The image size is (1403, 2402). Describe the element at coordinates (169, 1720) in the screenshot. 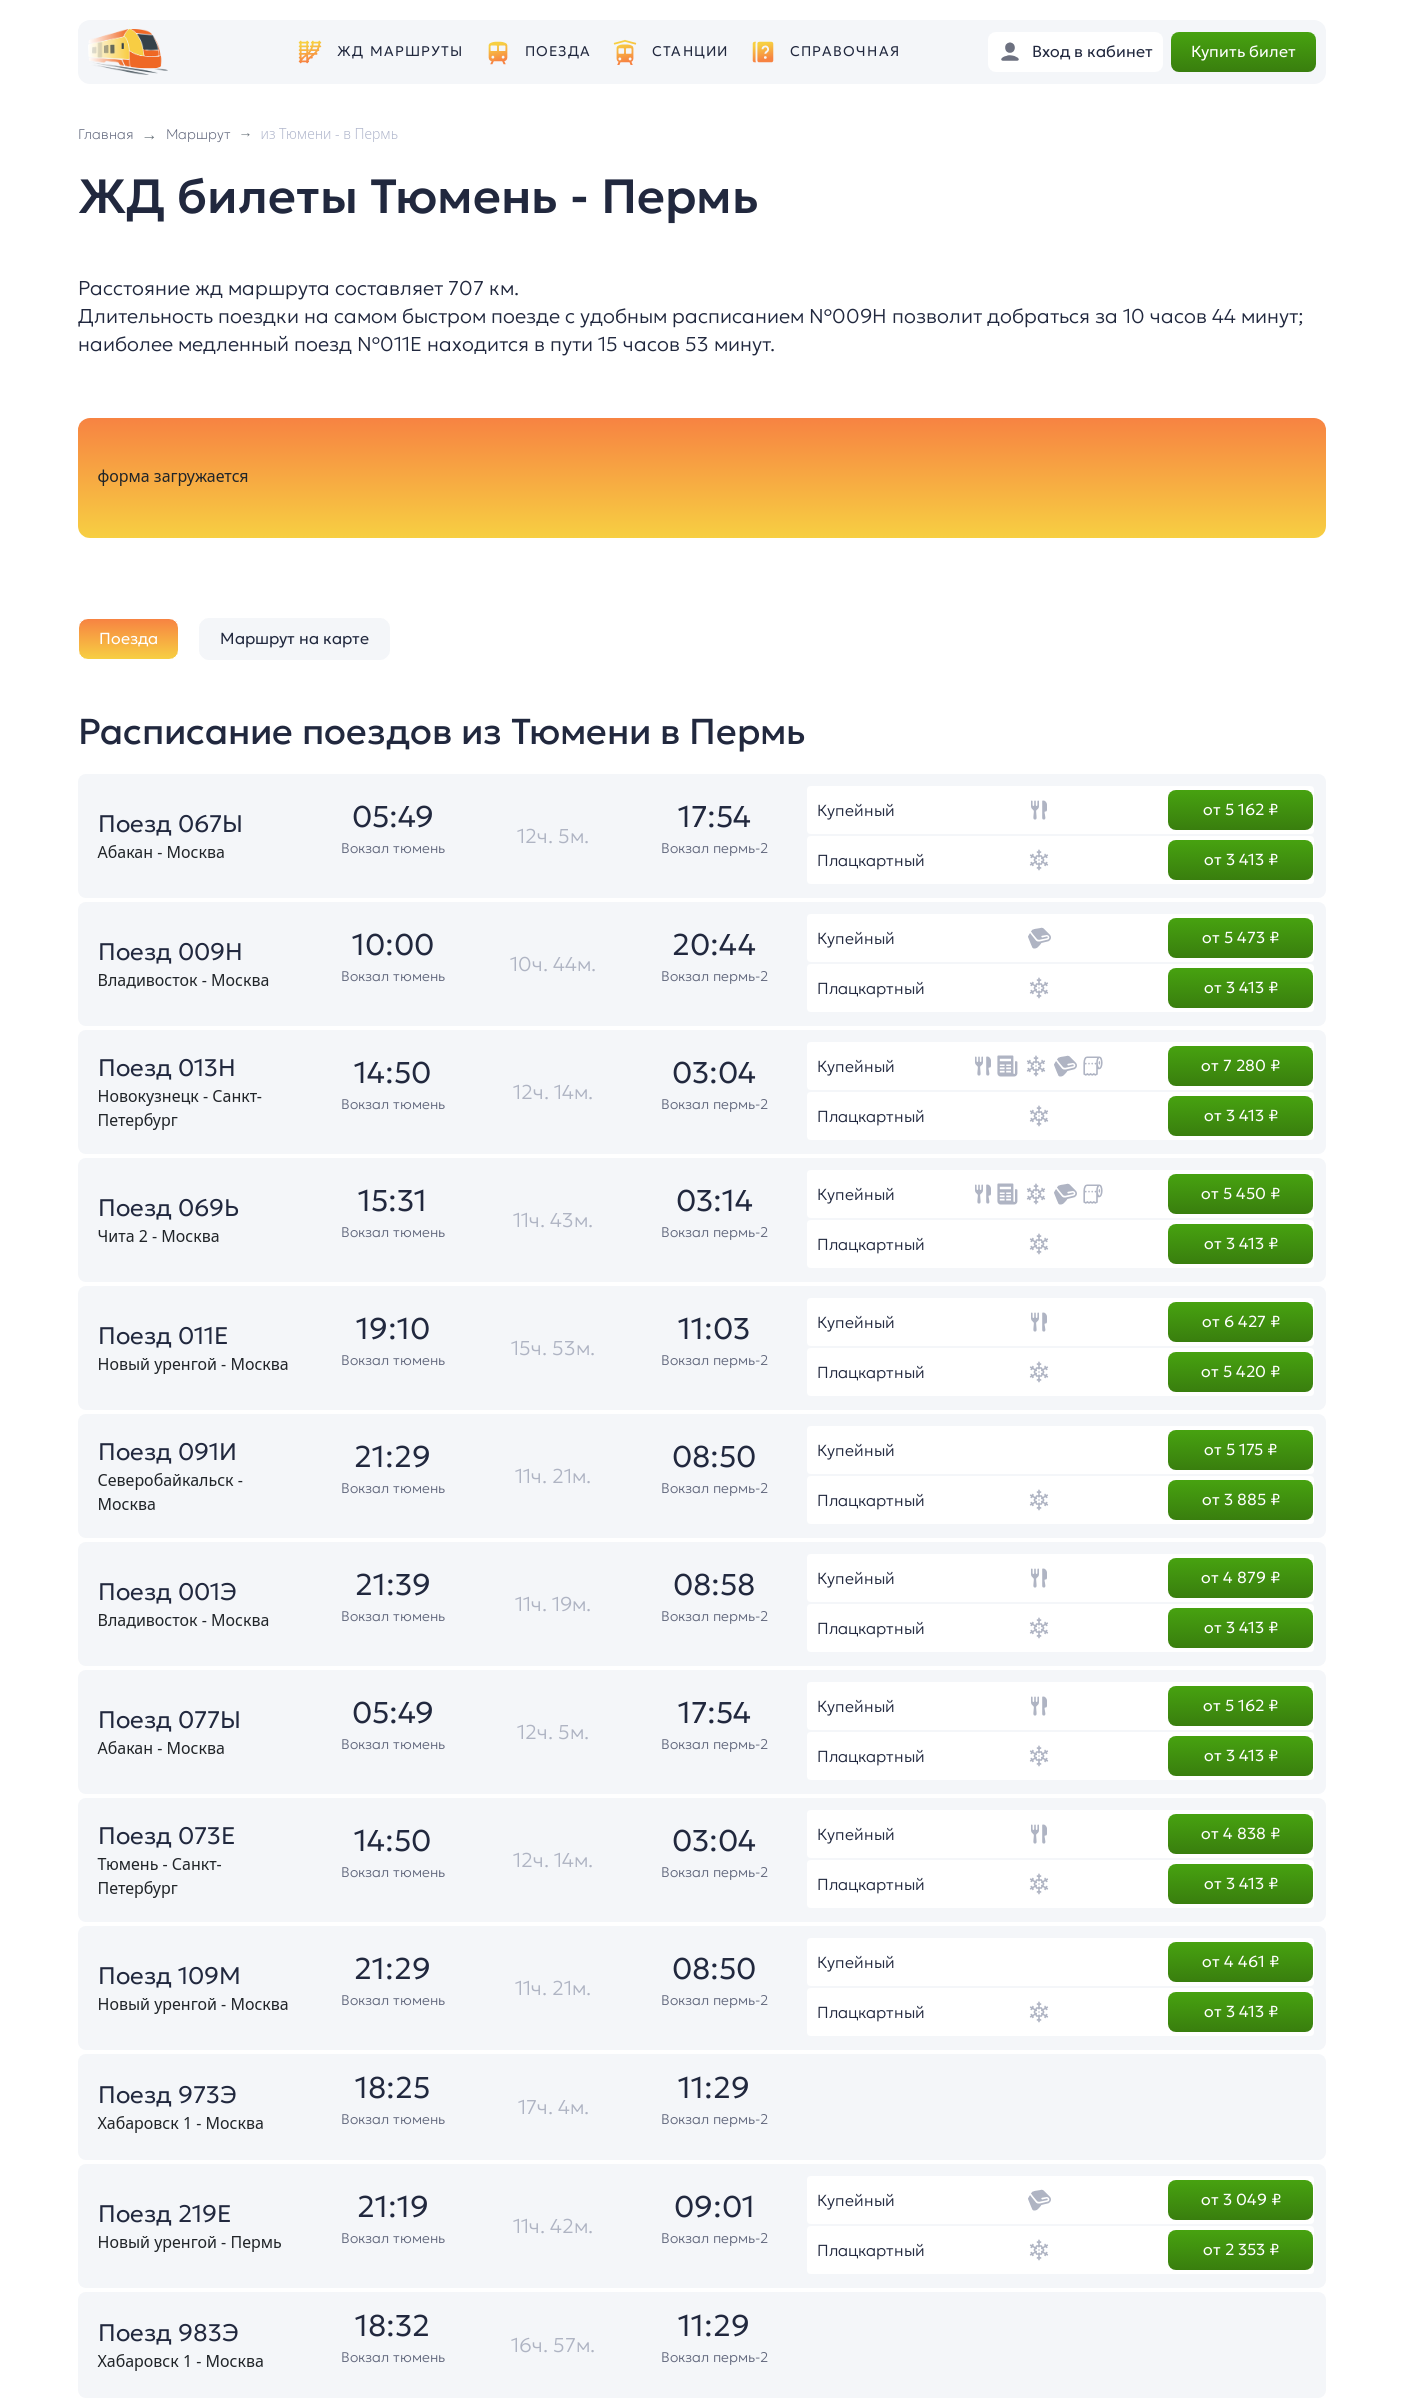

I see `Поезд 077Ы` at that location.